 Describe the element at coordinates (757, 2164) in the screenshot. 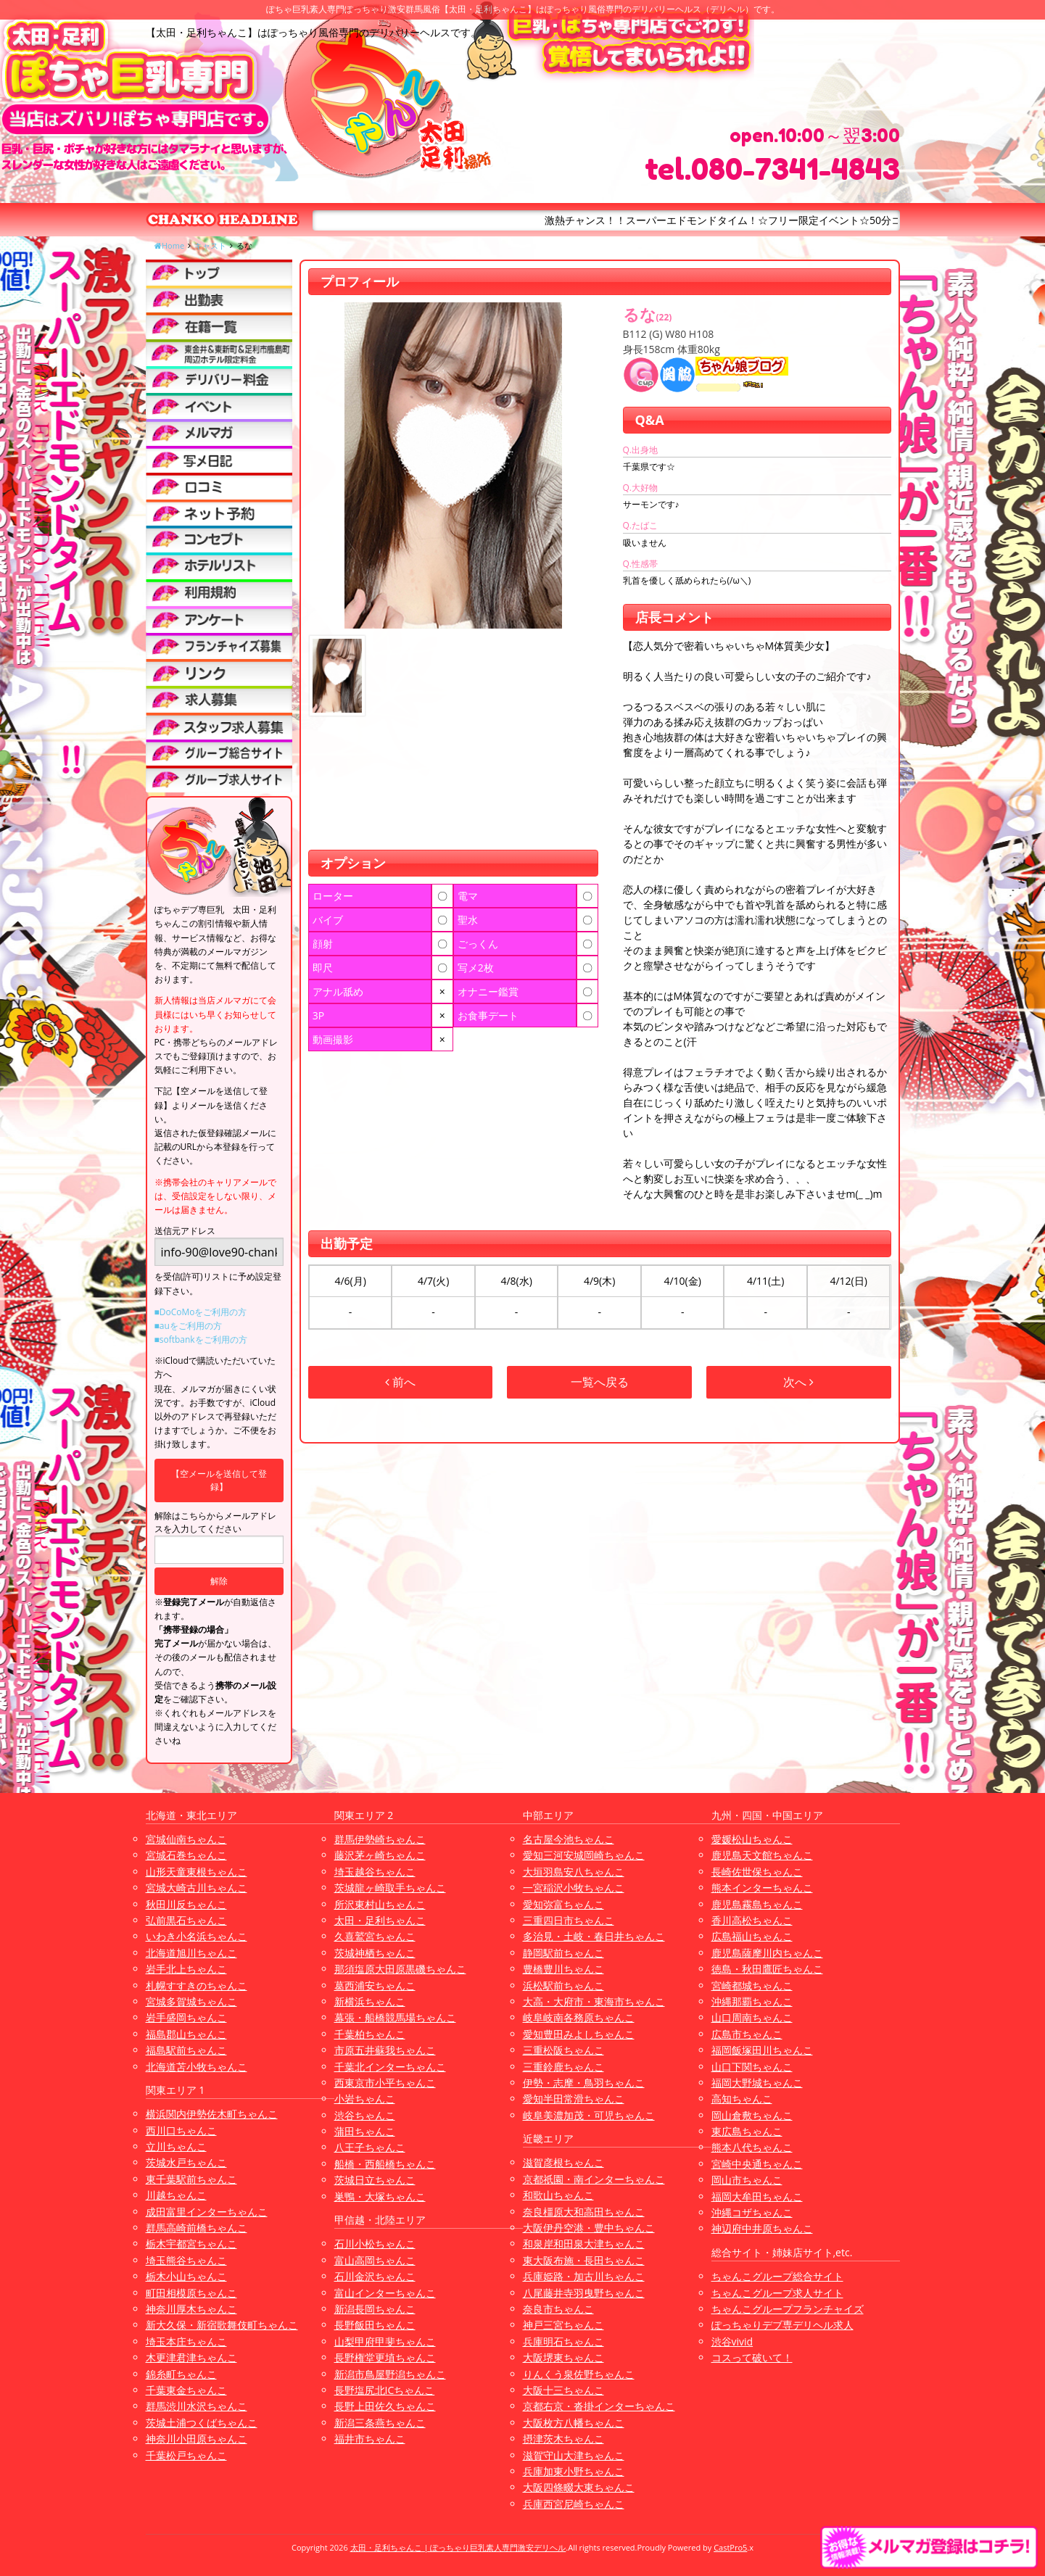

I see `宮崎中央通ちゃんこ` at that location.